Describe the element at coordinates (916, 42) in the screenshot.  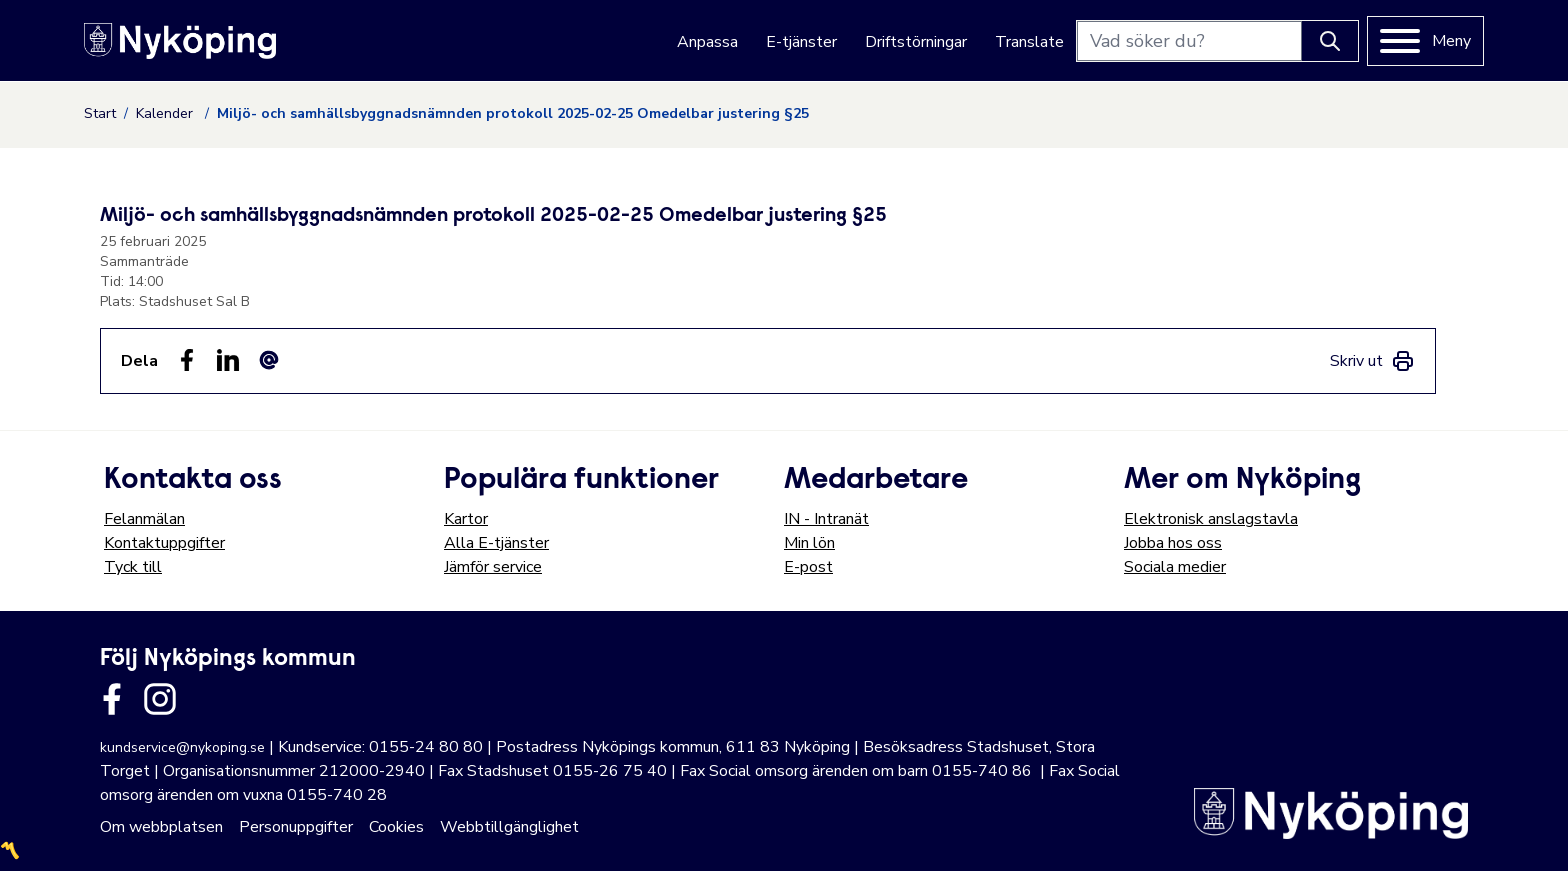
I see `Driftstörningar` at that location.